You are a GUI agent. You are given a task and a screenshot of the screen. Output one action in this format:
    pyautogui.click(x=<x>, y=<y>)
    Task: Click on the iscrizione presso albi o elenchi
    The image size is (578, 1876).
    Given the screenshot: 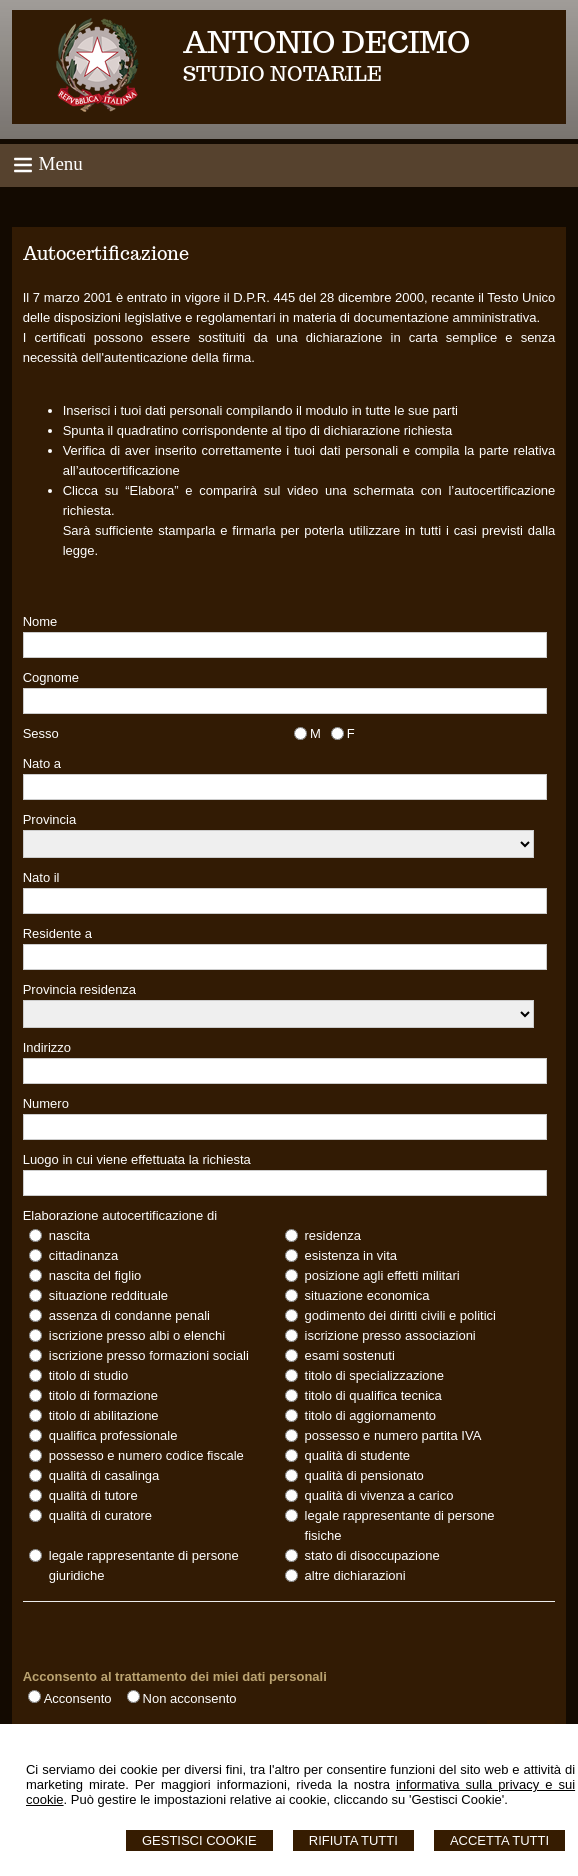 What is the action you would take?
    pyautogui.click(x=137, y=1335)
    